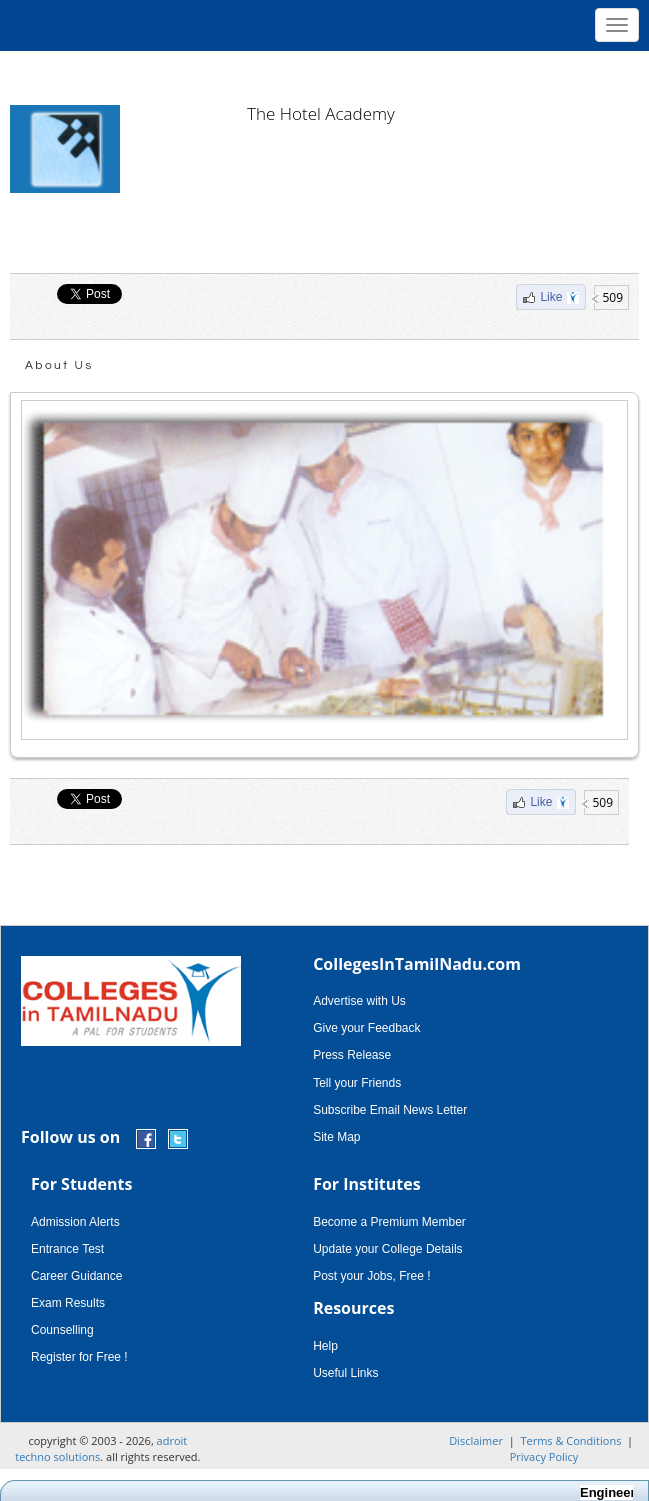 The height and width of the screenshot is (1501, 649). What do you see at coordinates (325, 1346) in the screenshot?
I see `Help` at bounding box center [325, 1346].